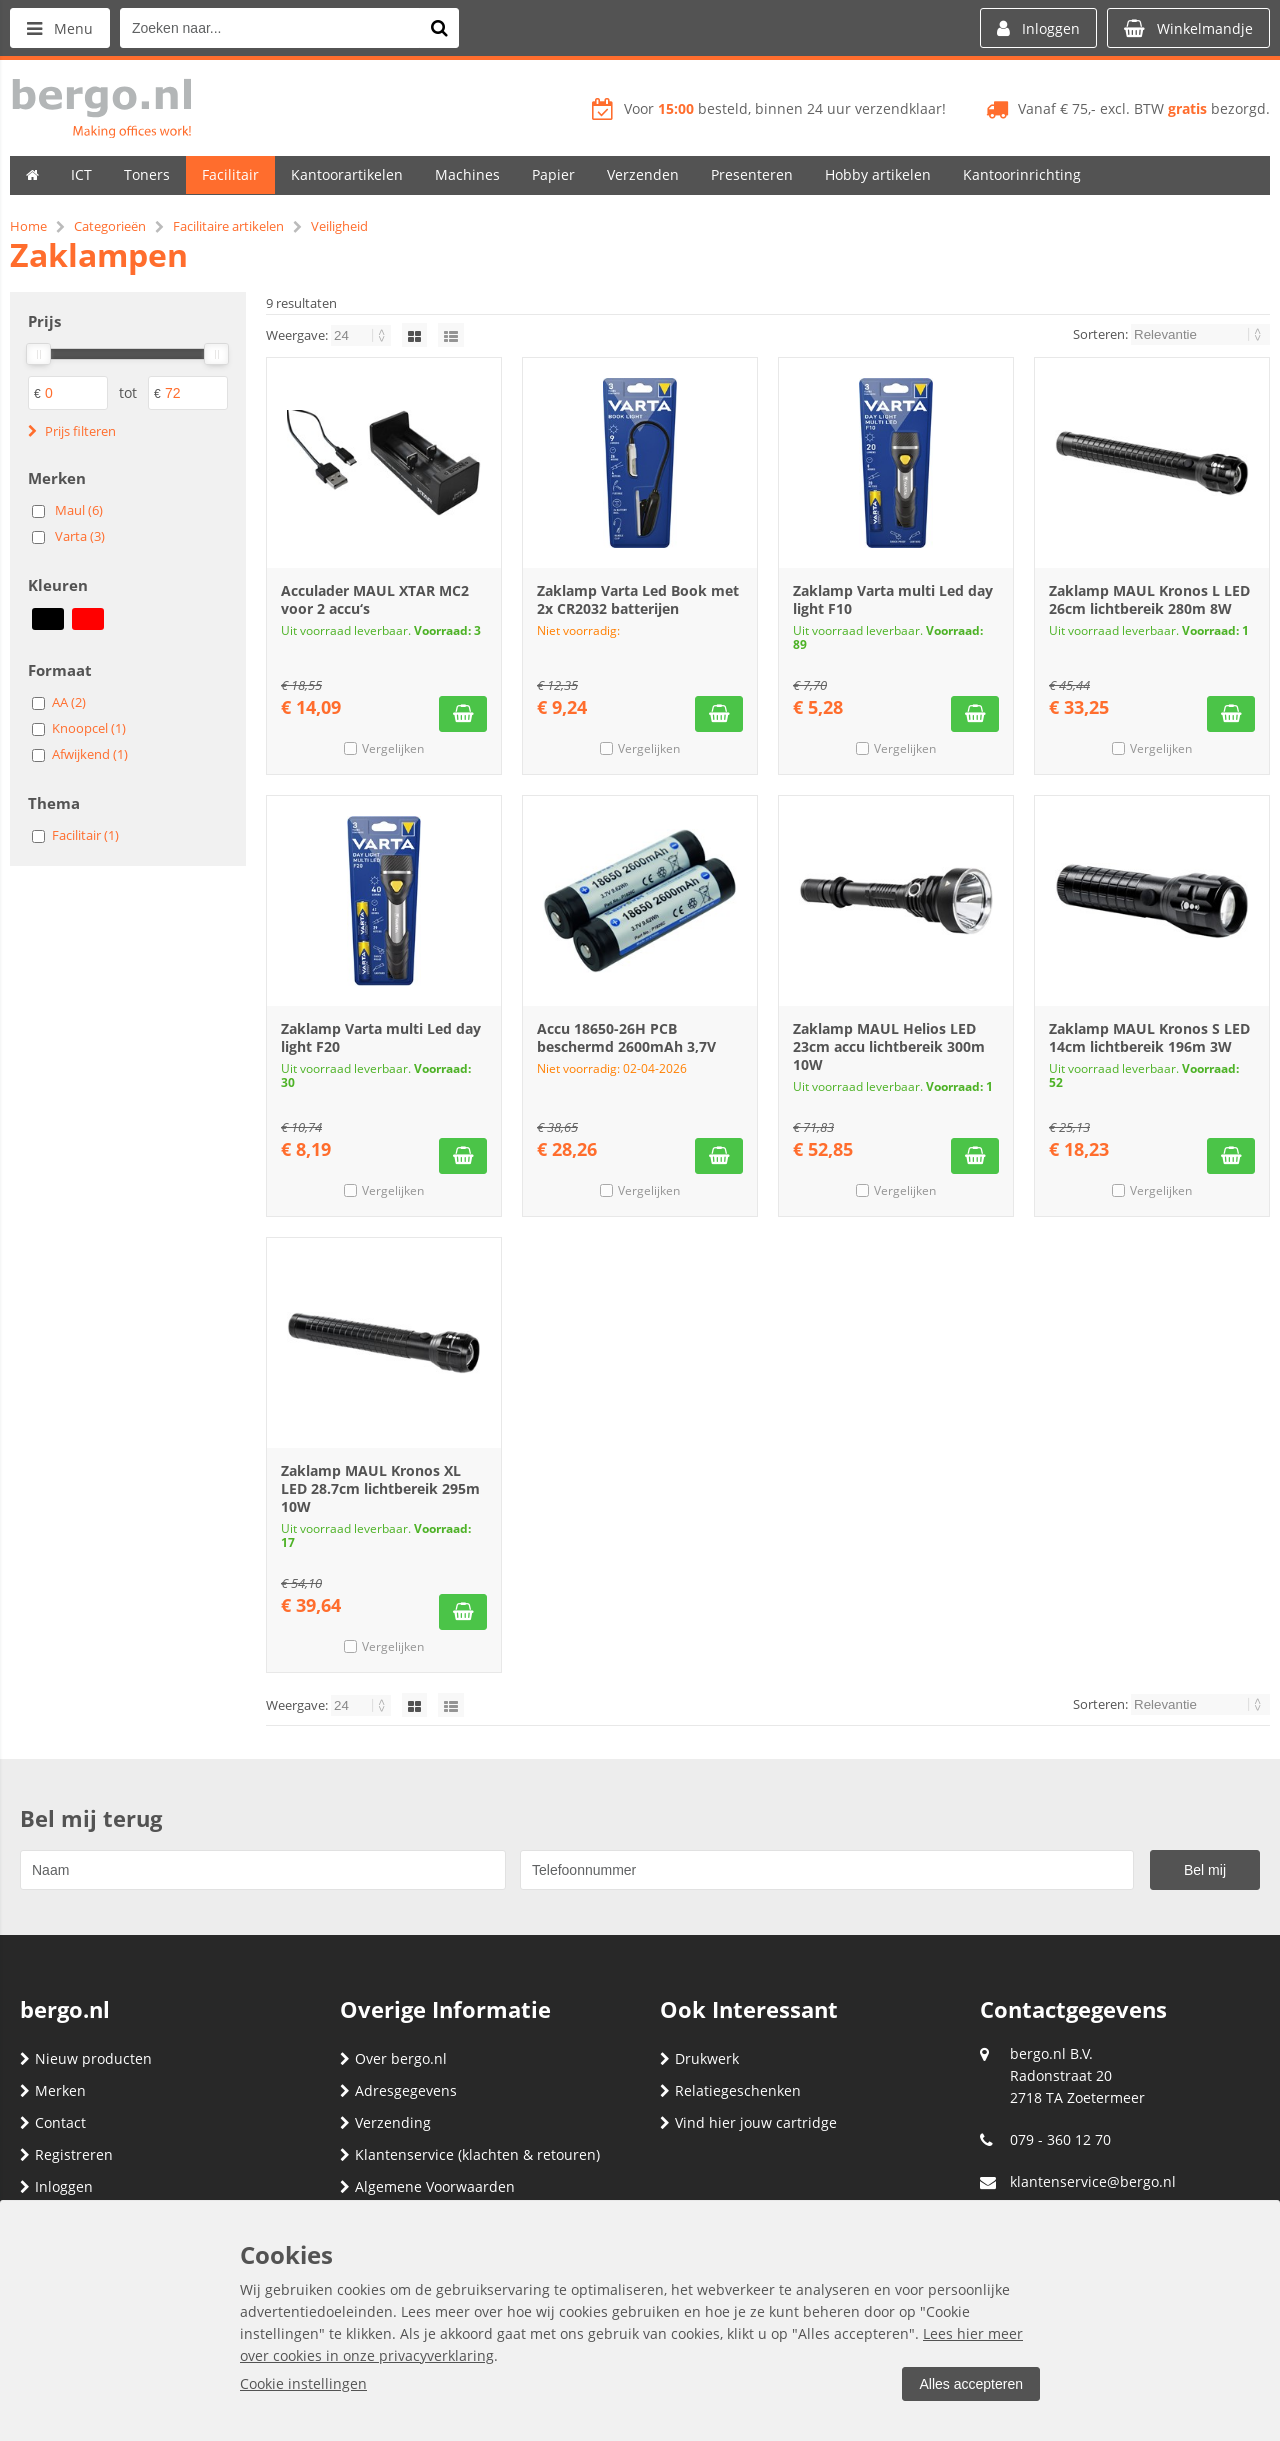 This screenshot has width=1280, height=2441. I want to click on Over bergo.nl, so click(393, 2058).